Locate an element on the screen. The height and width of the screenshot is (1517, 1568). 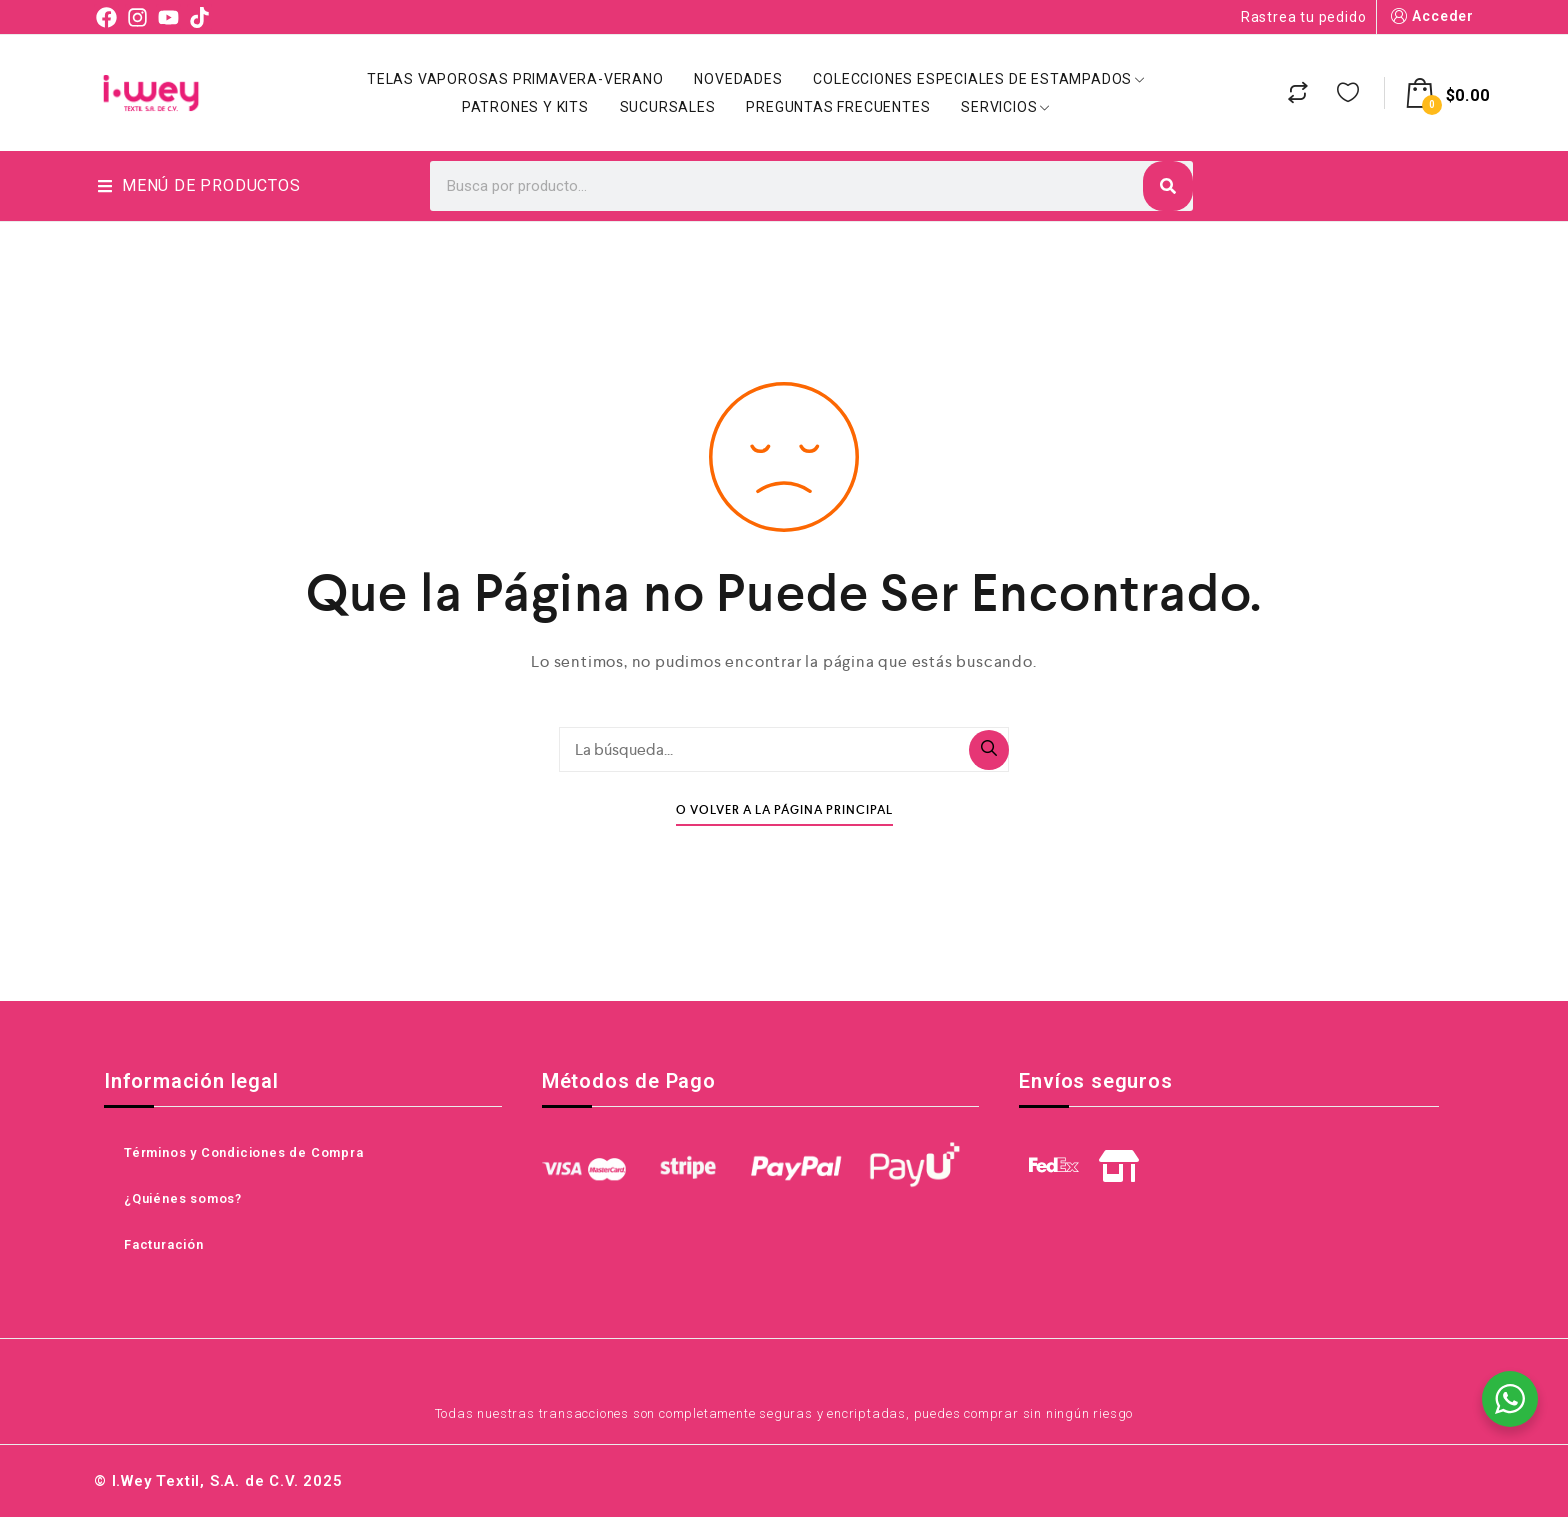
Novedades is located at coordinates (738, 79).